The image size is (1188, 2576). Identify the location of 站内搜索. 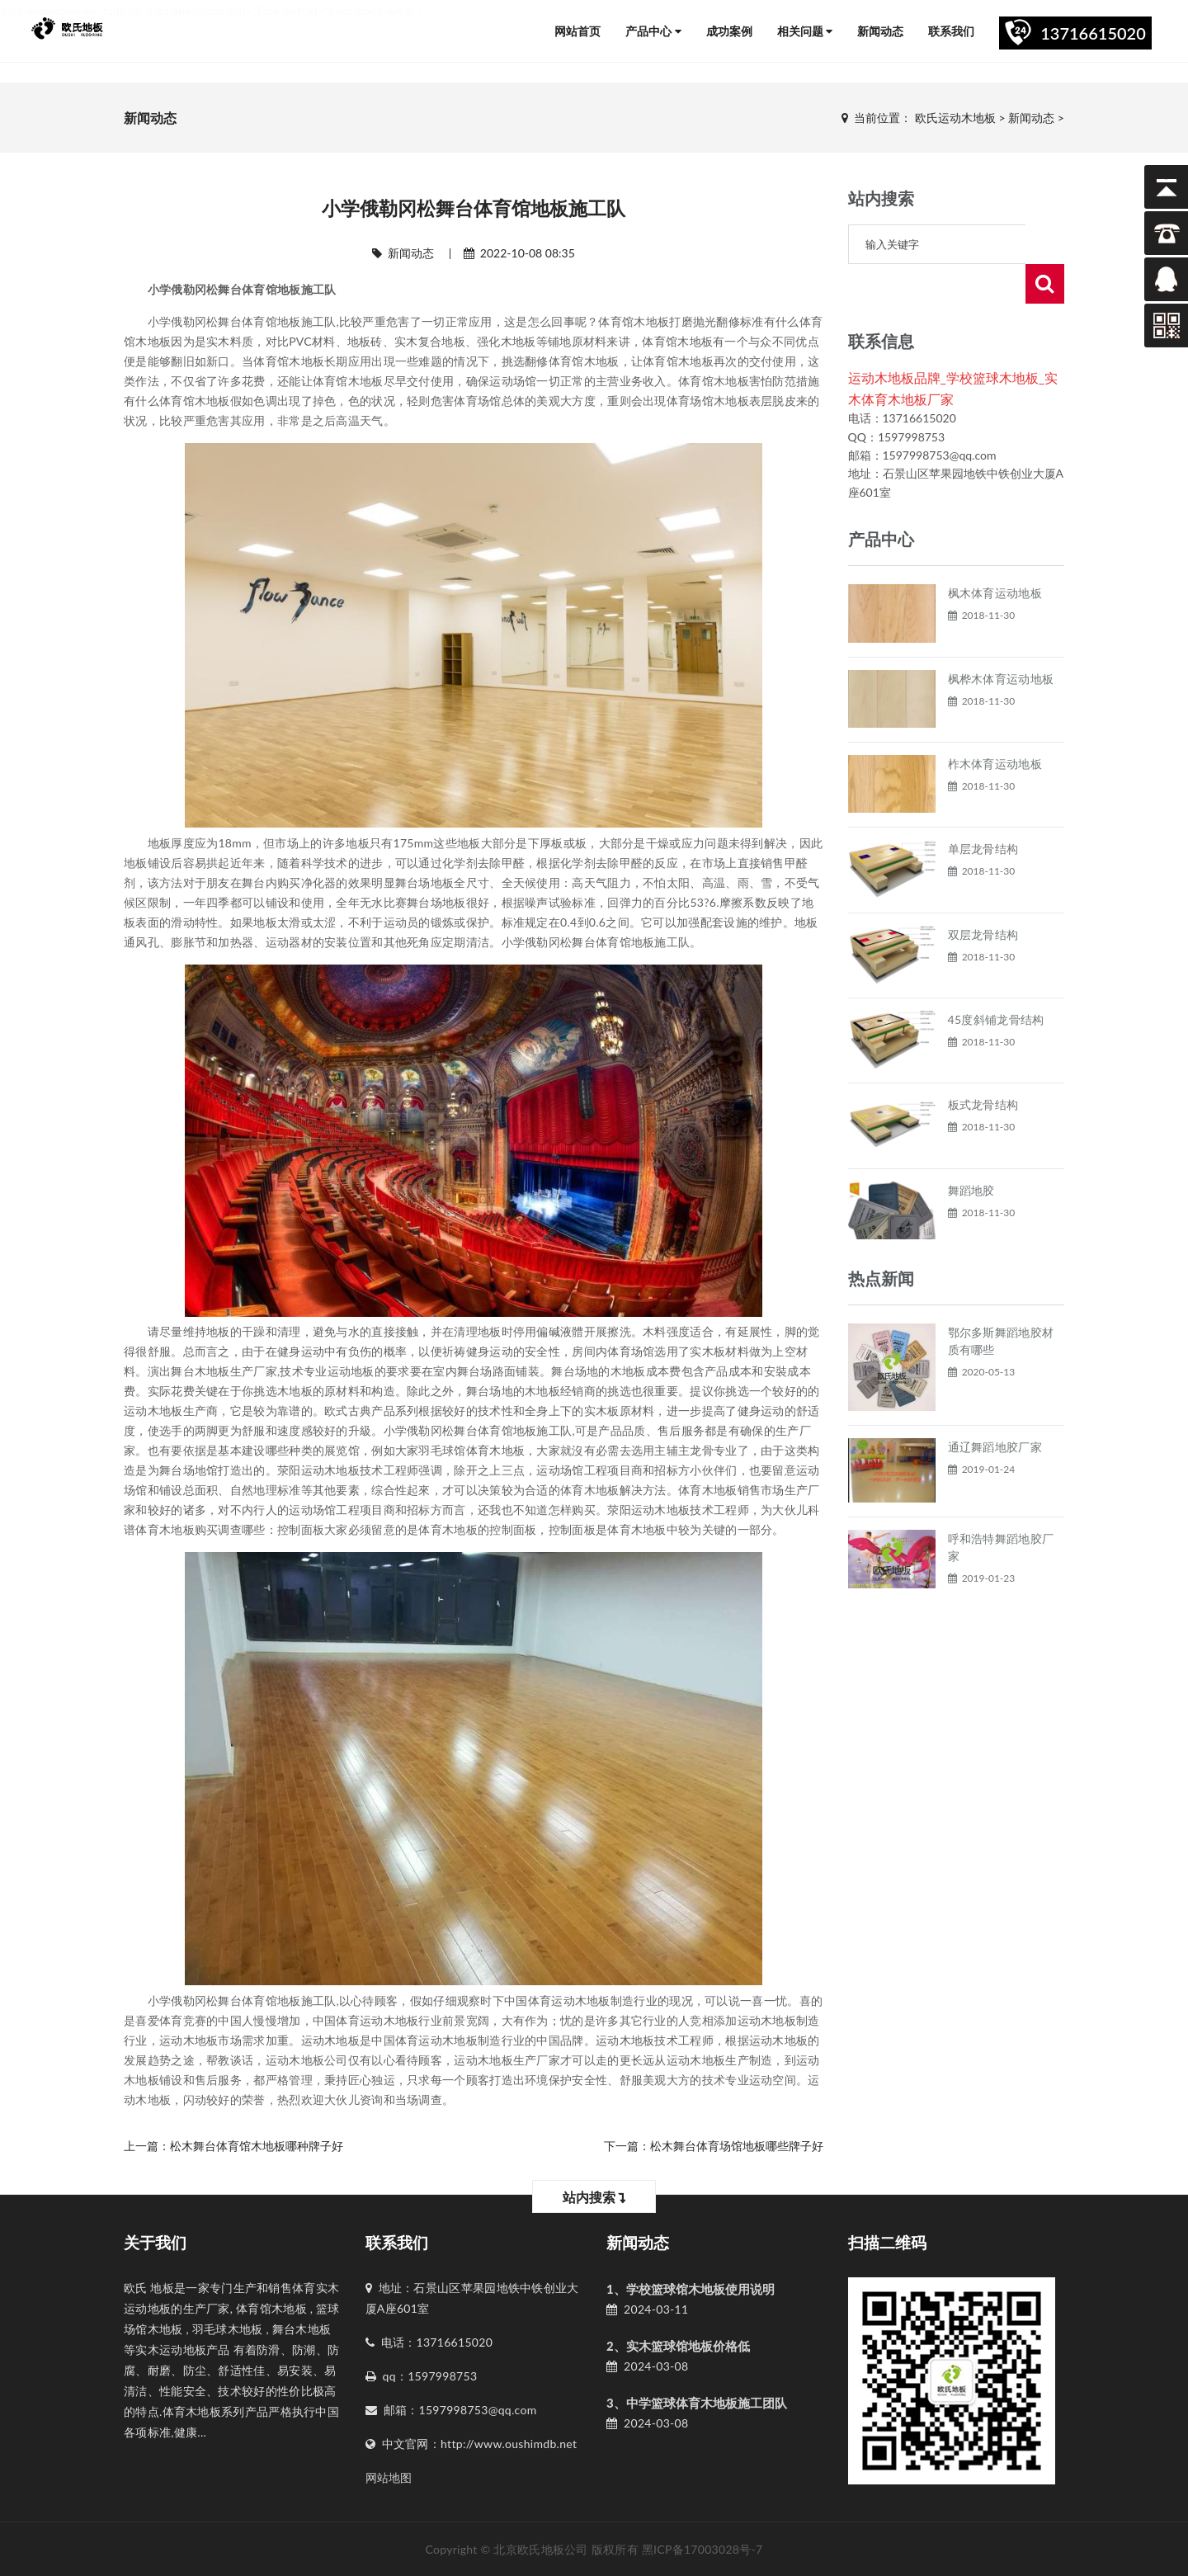
(594, 2197).